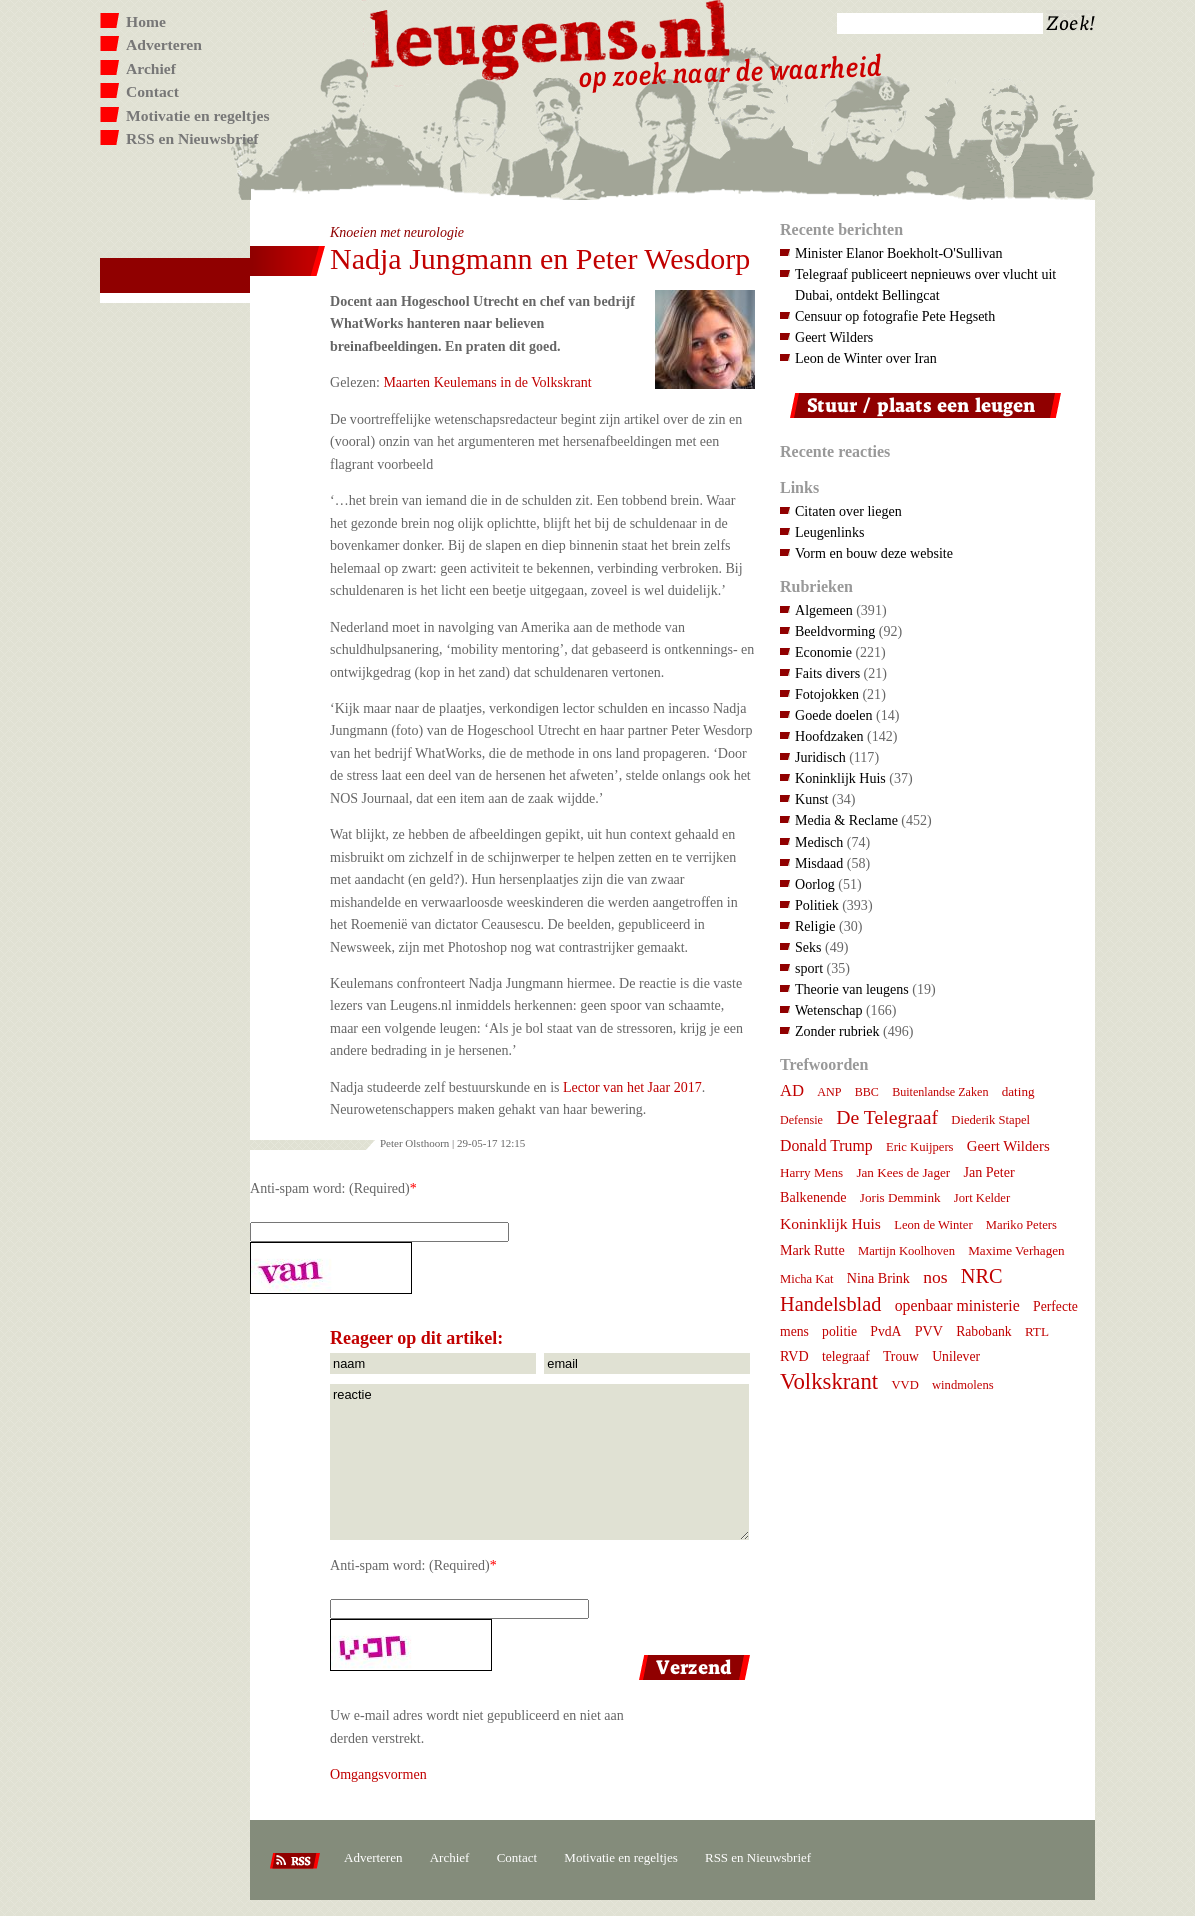 The width and height of the screenshot is (1195, 1916). Describe the element at coordinates (632, 1087) in the screenshot. I see `Lector van het Jaar 2017` at that location.